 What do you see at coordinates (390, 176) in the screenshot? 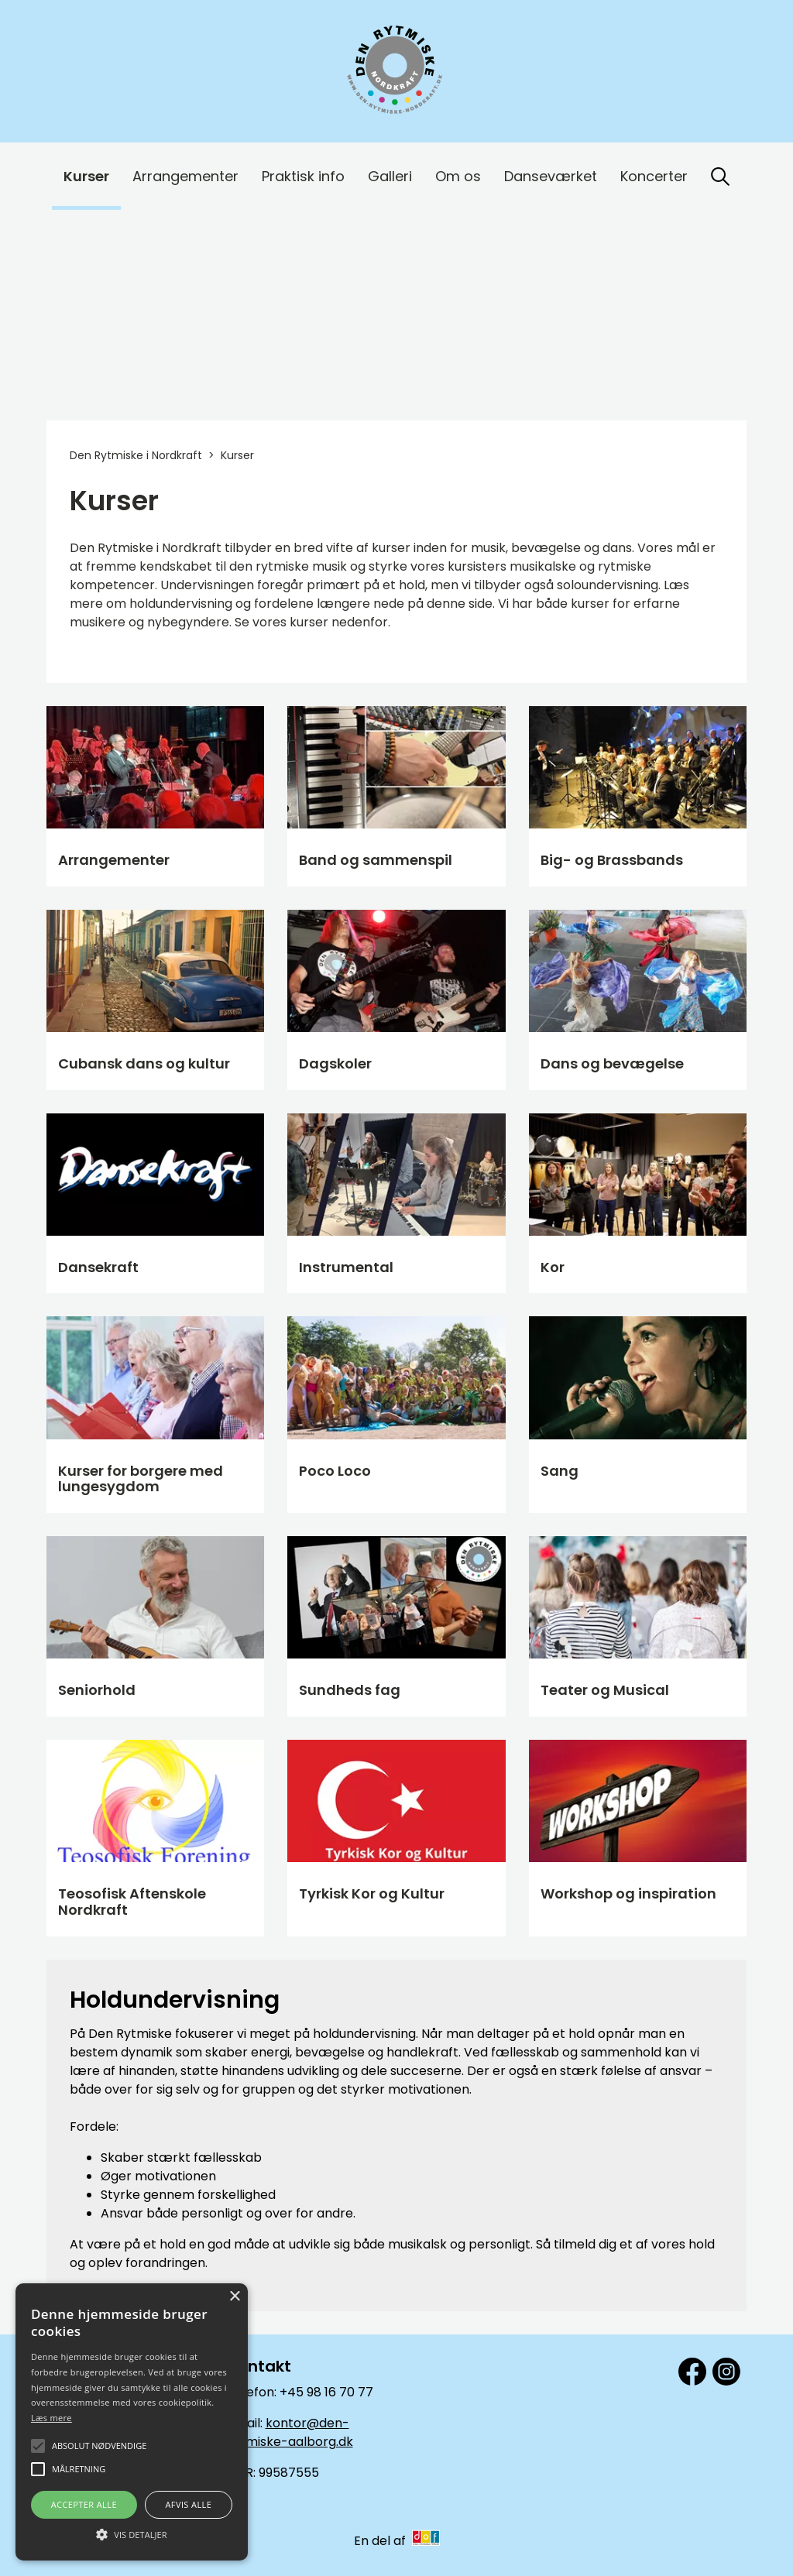
I see `Galleri` at bounding box center [390, 176].